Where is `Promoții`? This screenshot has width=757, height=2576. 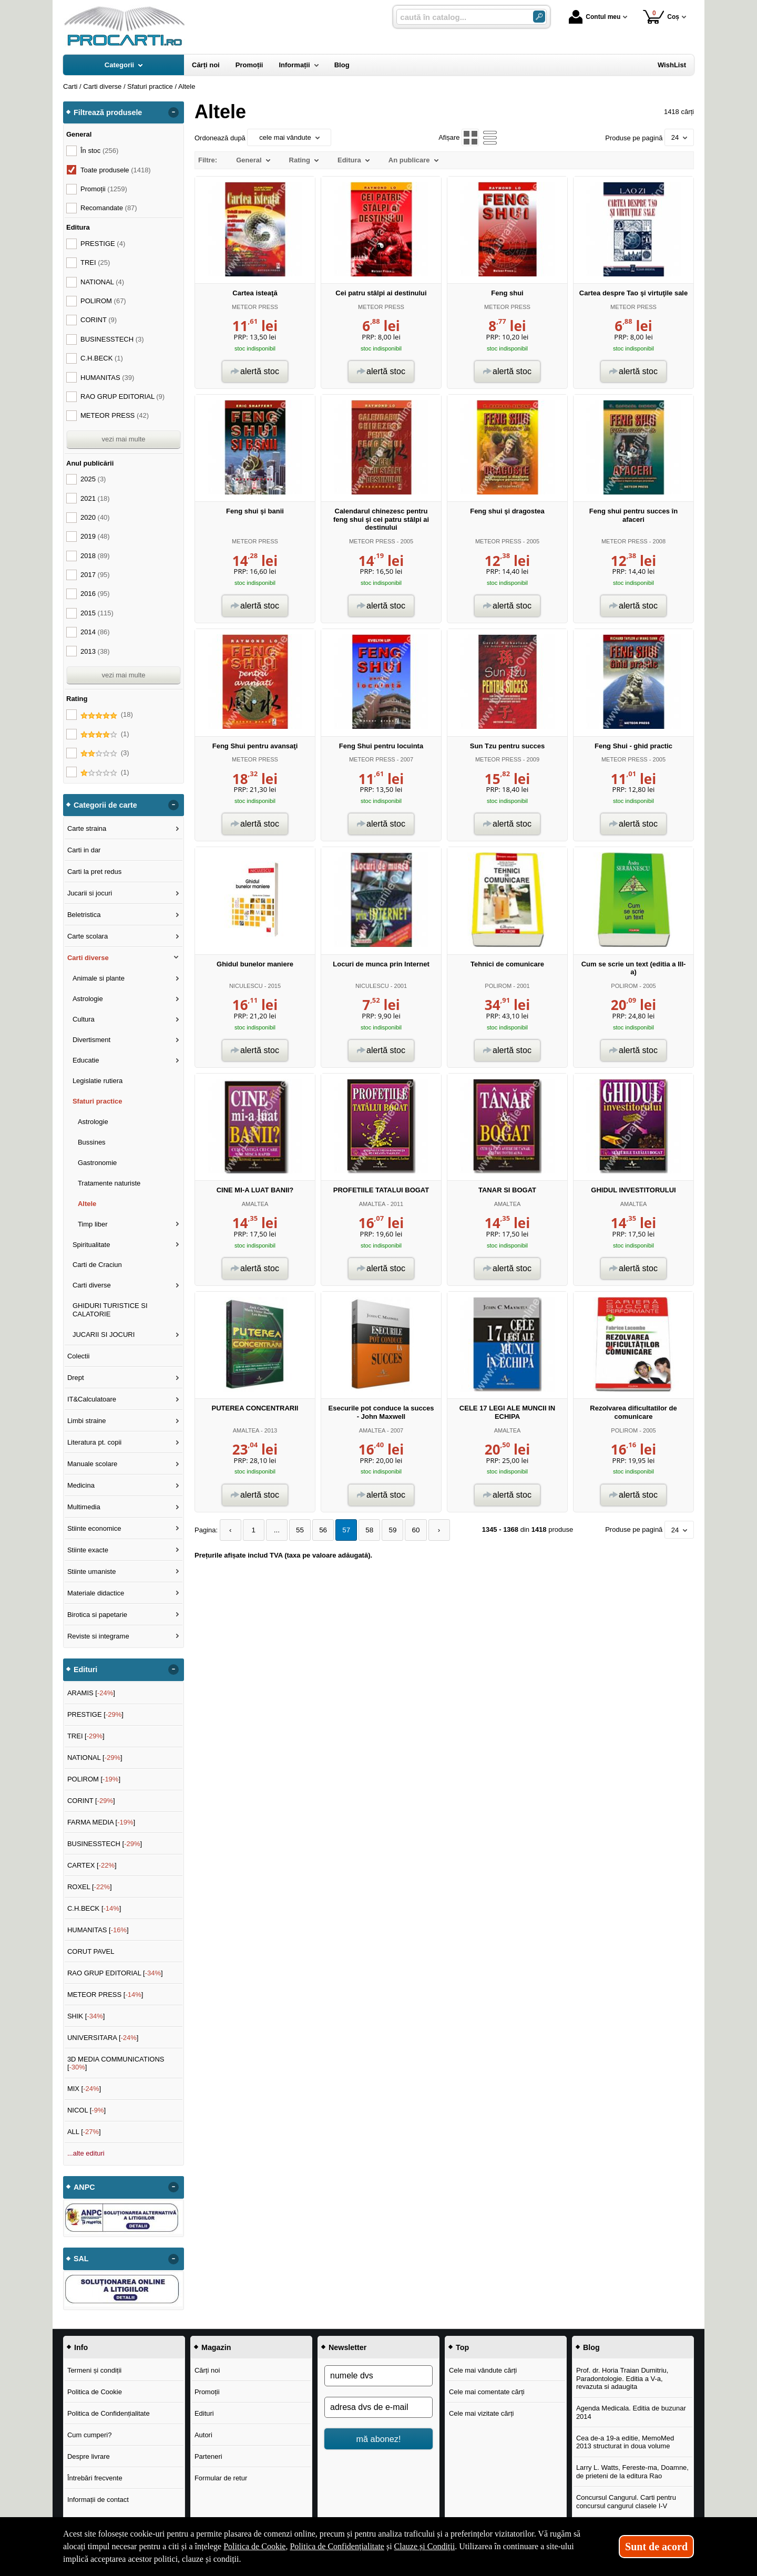 Promoții is located at coordinates (207, 2392).